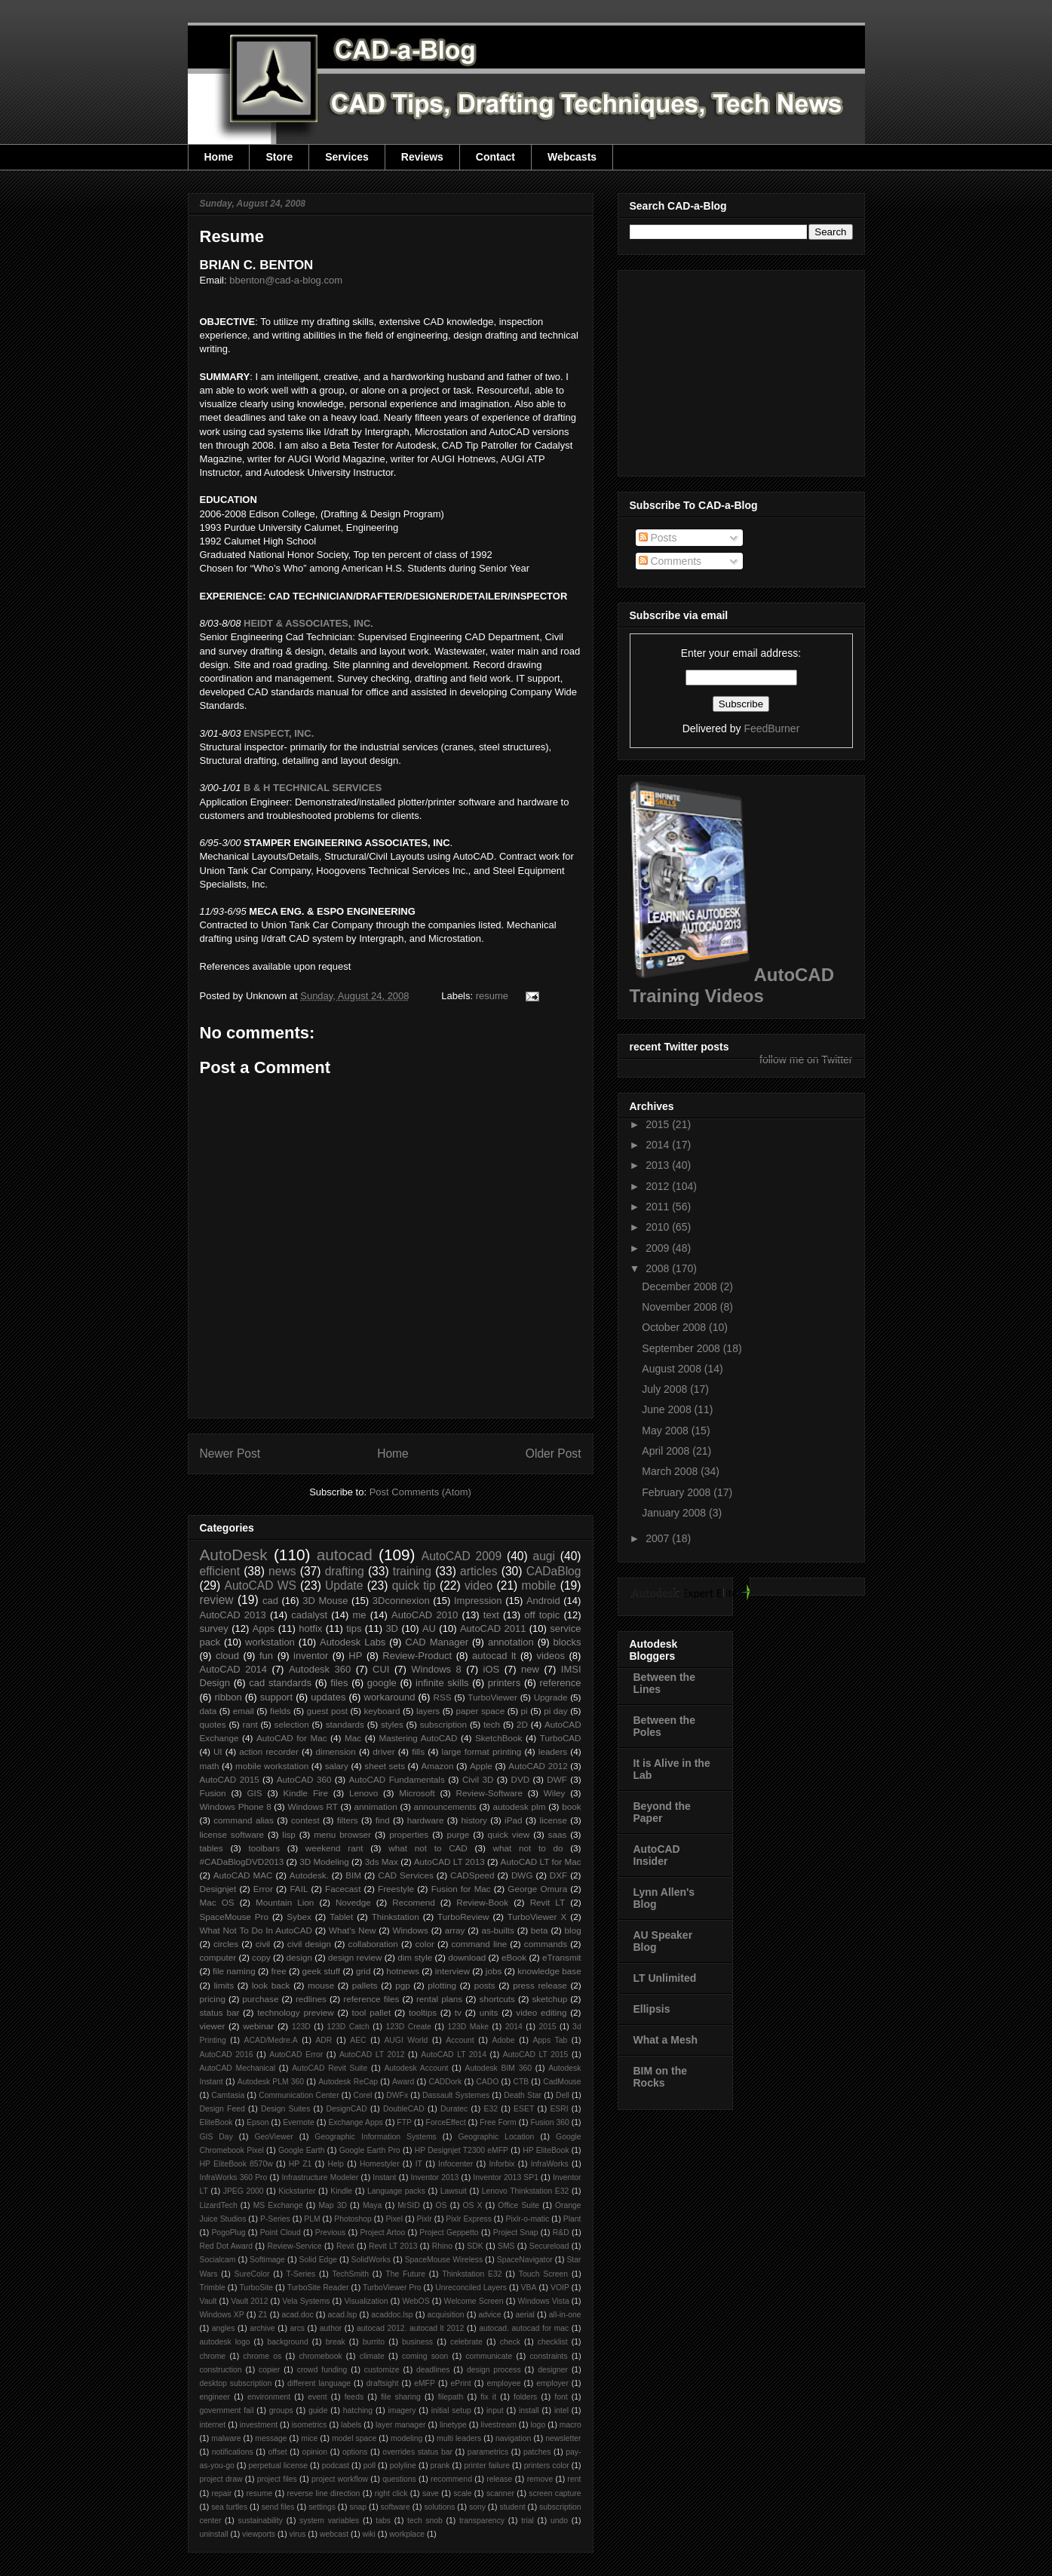 The width and height of the screenshot is (1052, 2576). Describe the element at coordinates (355, 1655) in the screenshot. I see `HP` at that location.